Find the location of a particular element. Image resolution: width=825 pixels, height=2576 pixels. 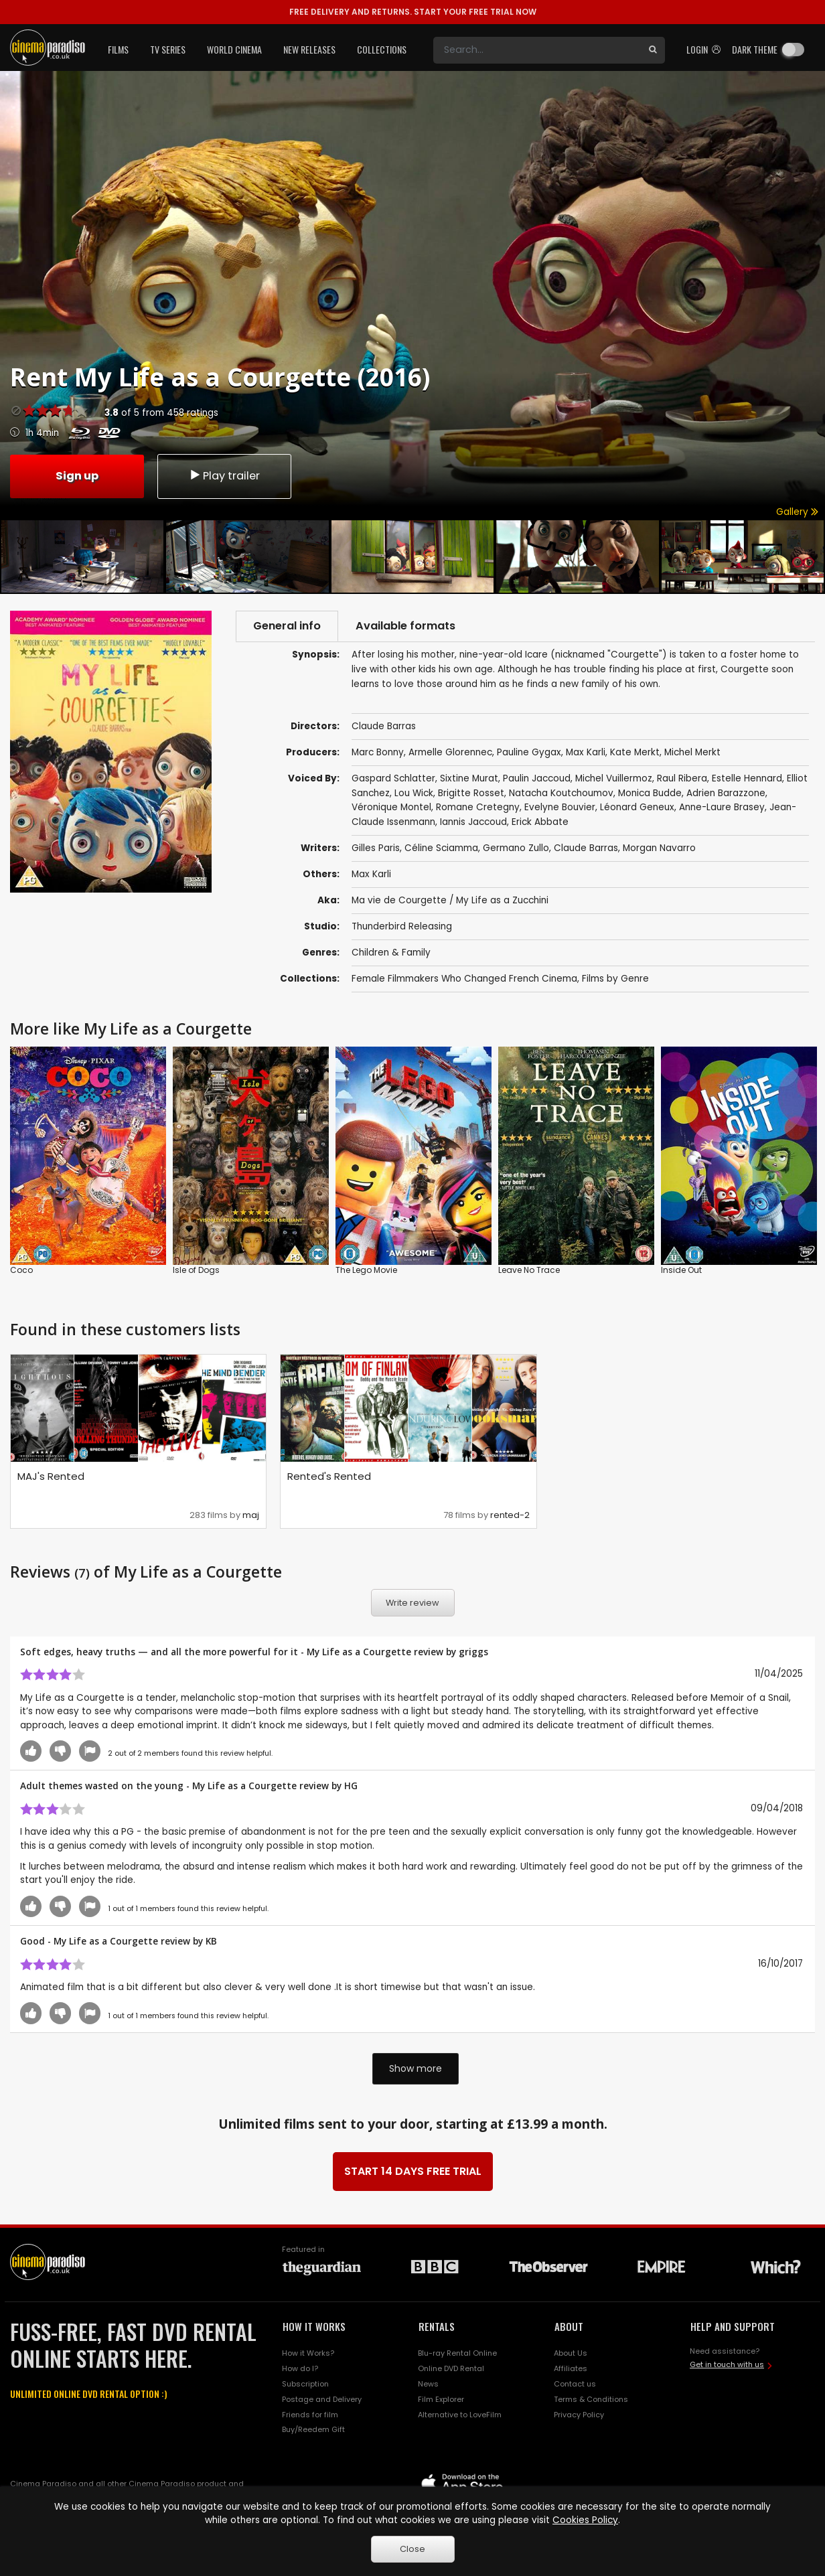

HELP AND SUPPORT is located at coordinates (732, 2326).